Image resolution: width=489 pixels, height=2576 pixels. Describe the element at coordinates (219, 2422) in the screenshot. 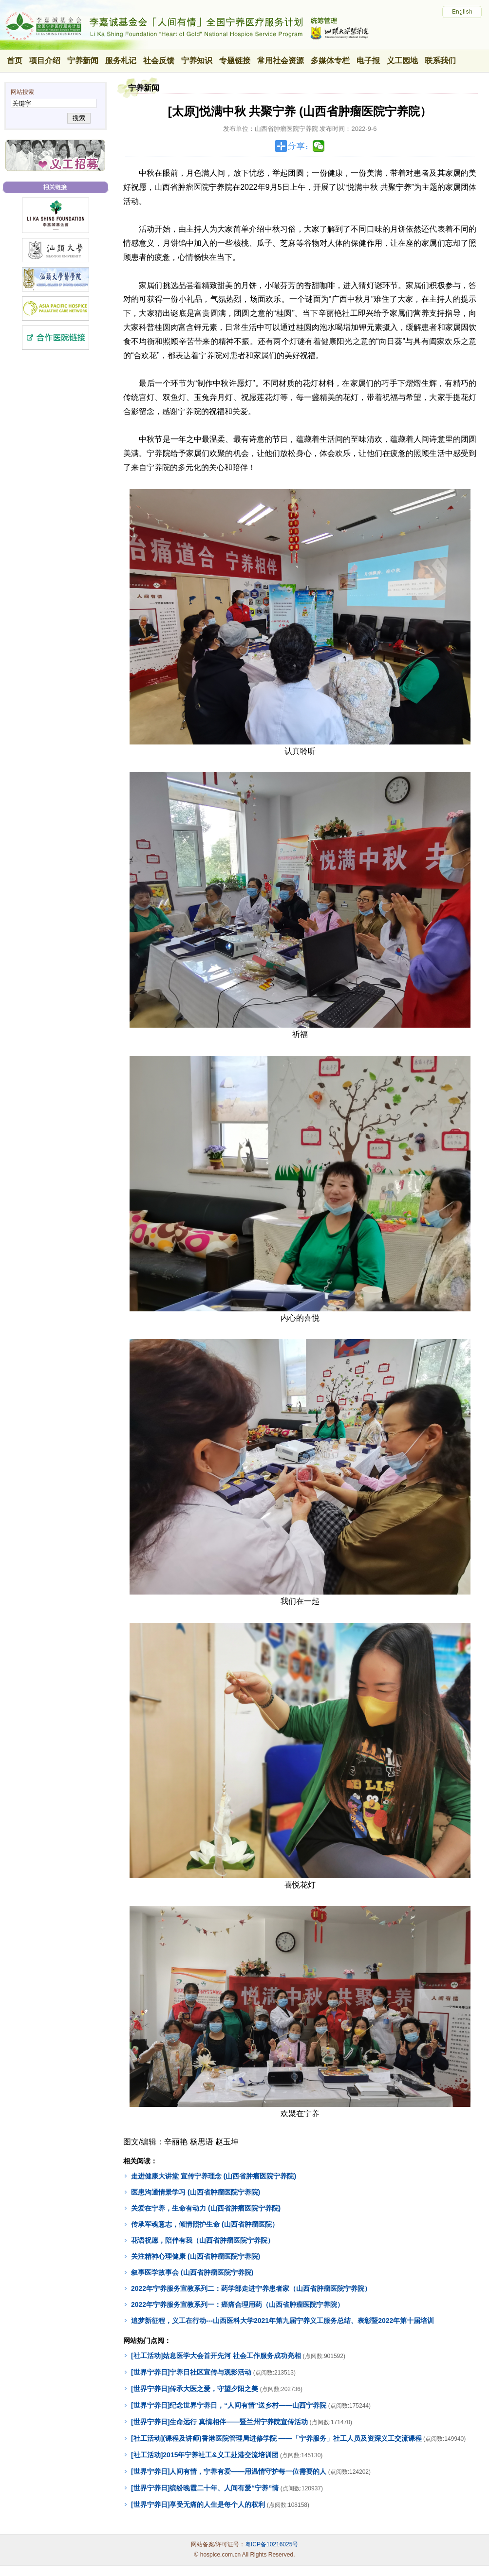

I see `[世界宁养日]生命远行 真情相伴——暨兰州宁养院宣传活动` at that location.